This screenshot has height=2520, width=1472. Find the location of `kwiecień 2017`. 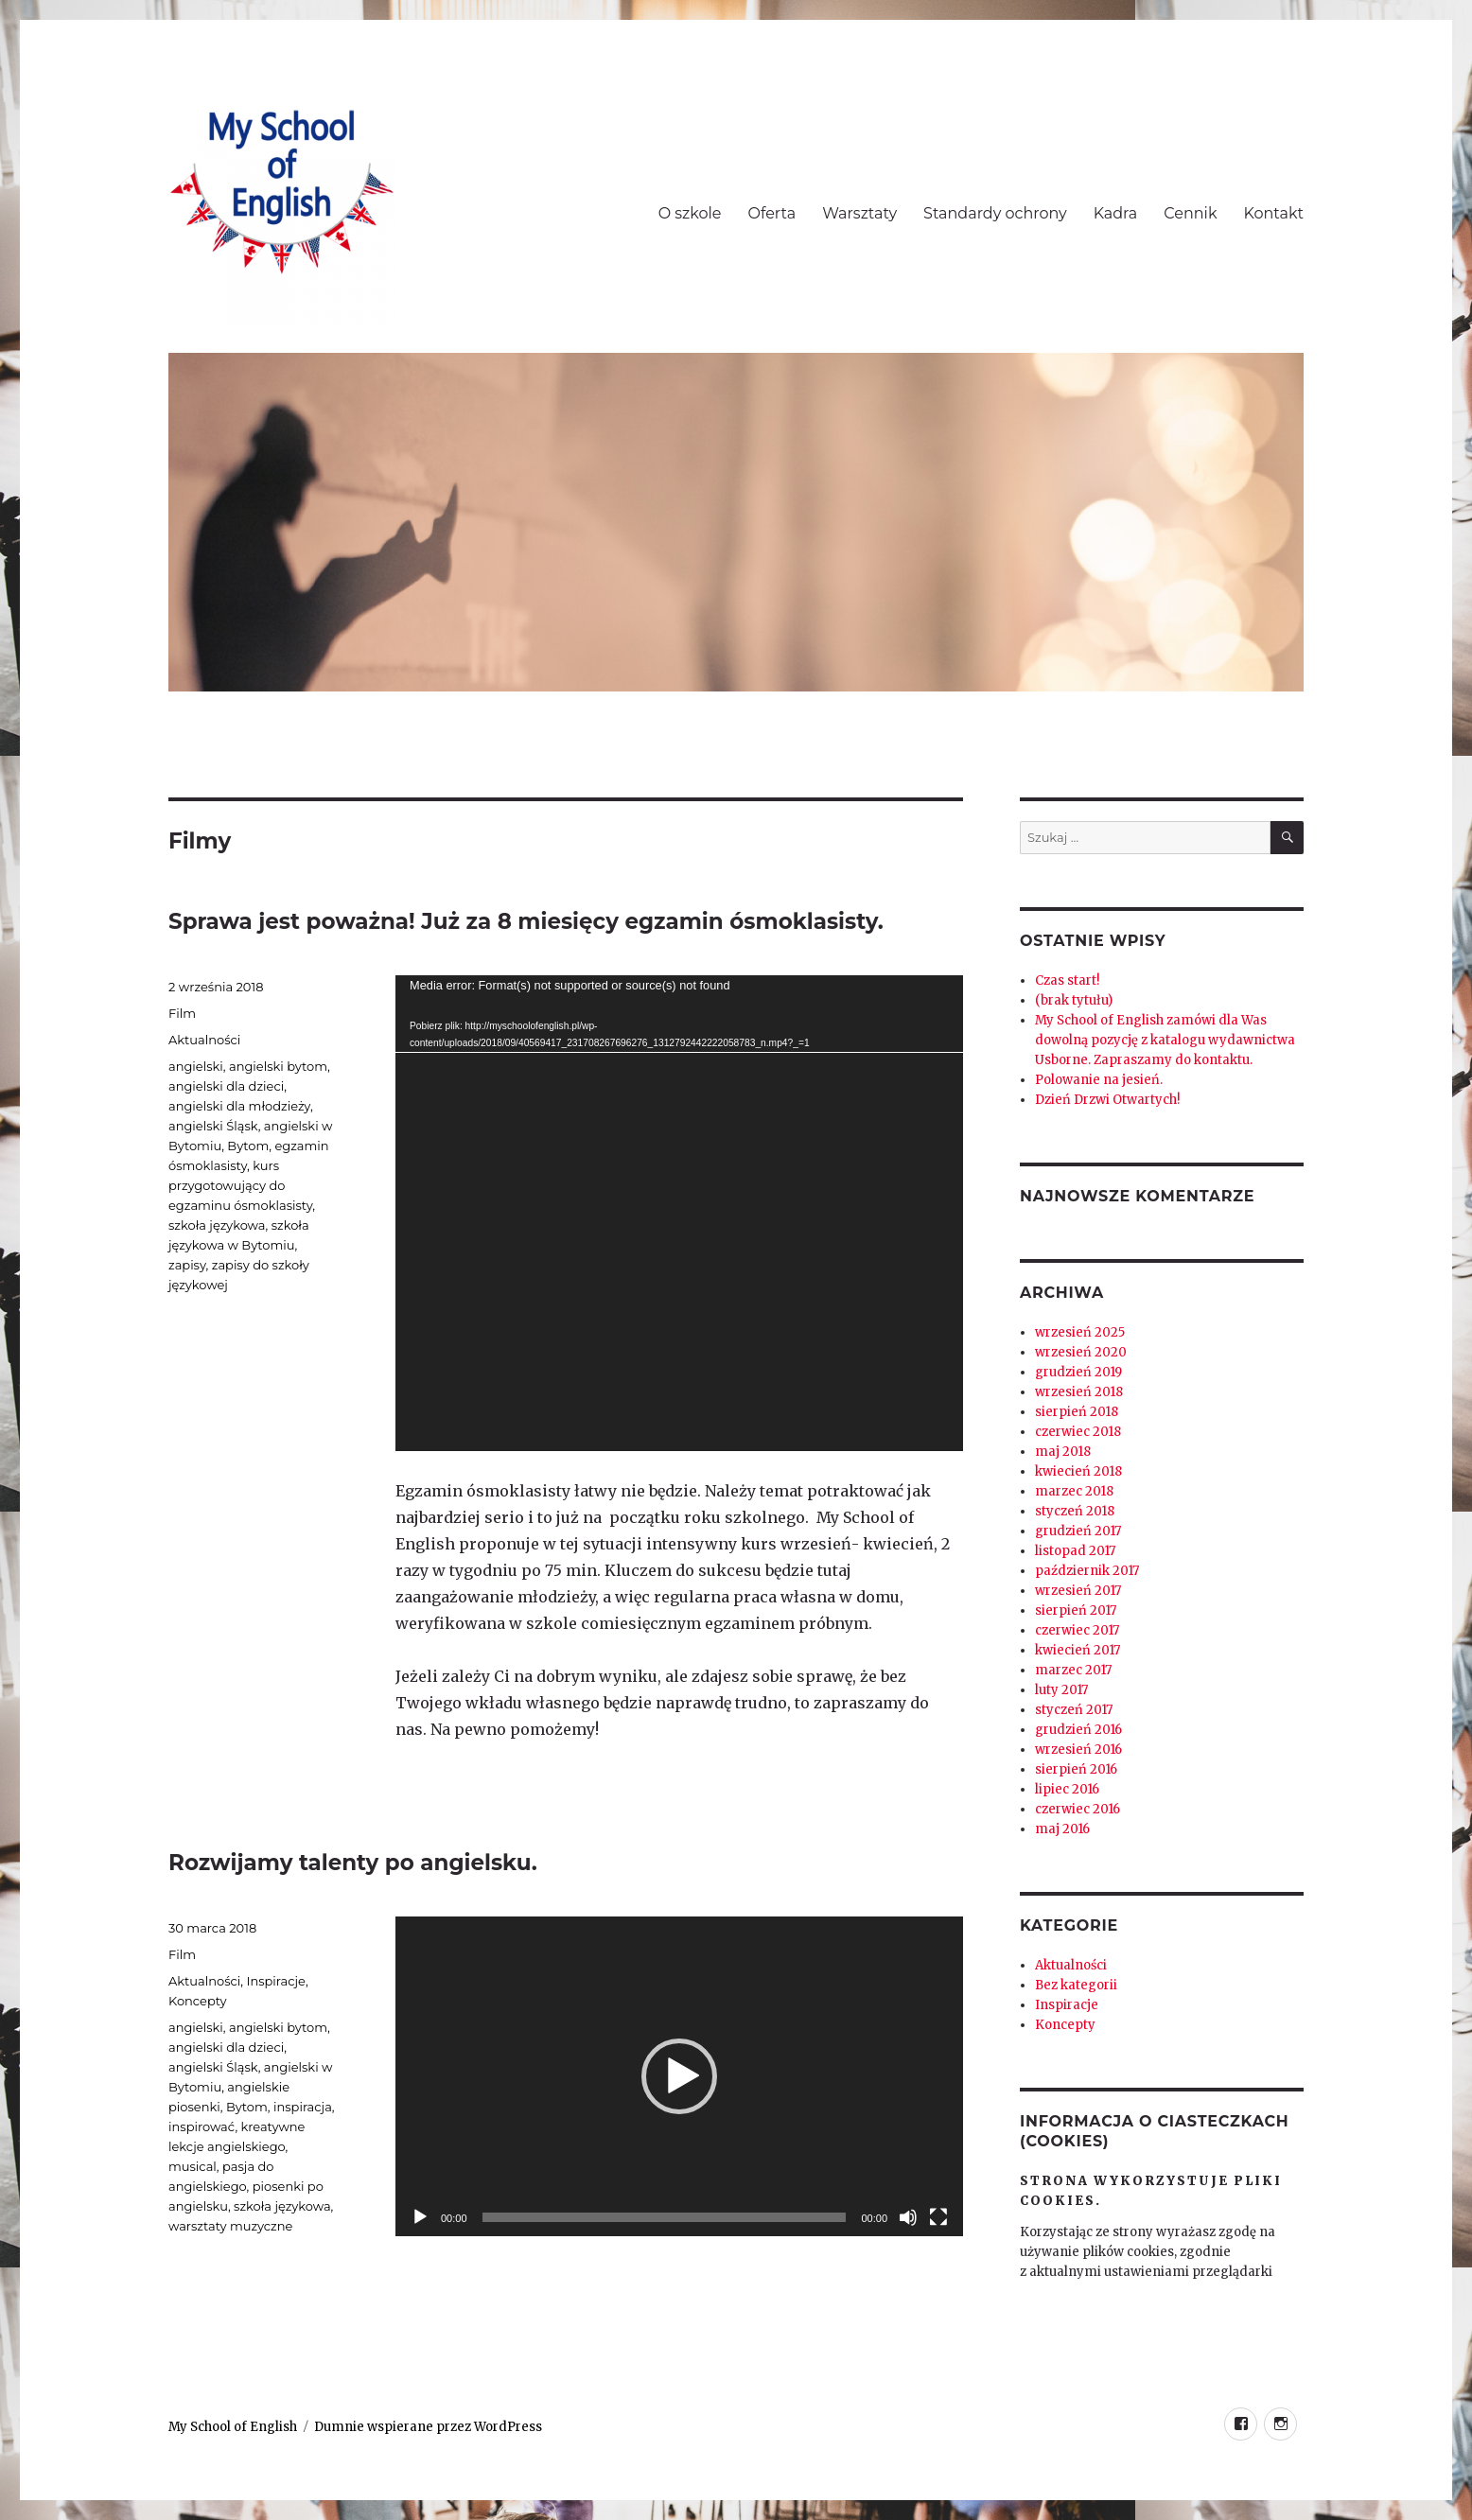

kwiecień 2017 is located at coordinates (1077, 1650).